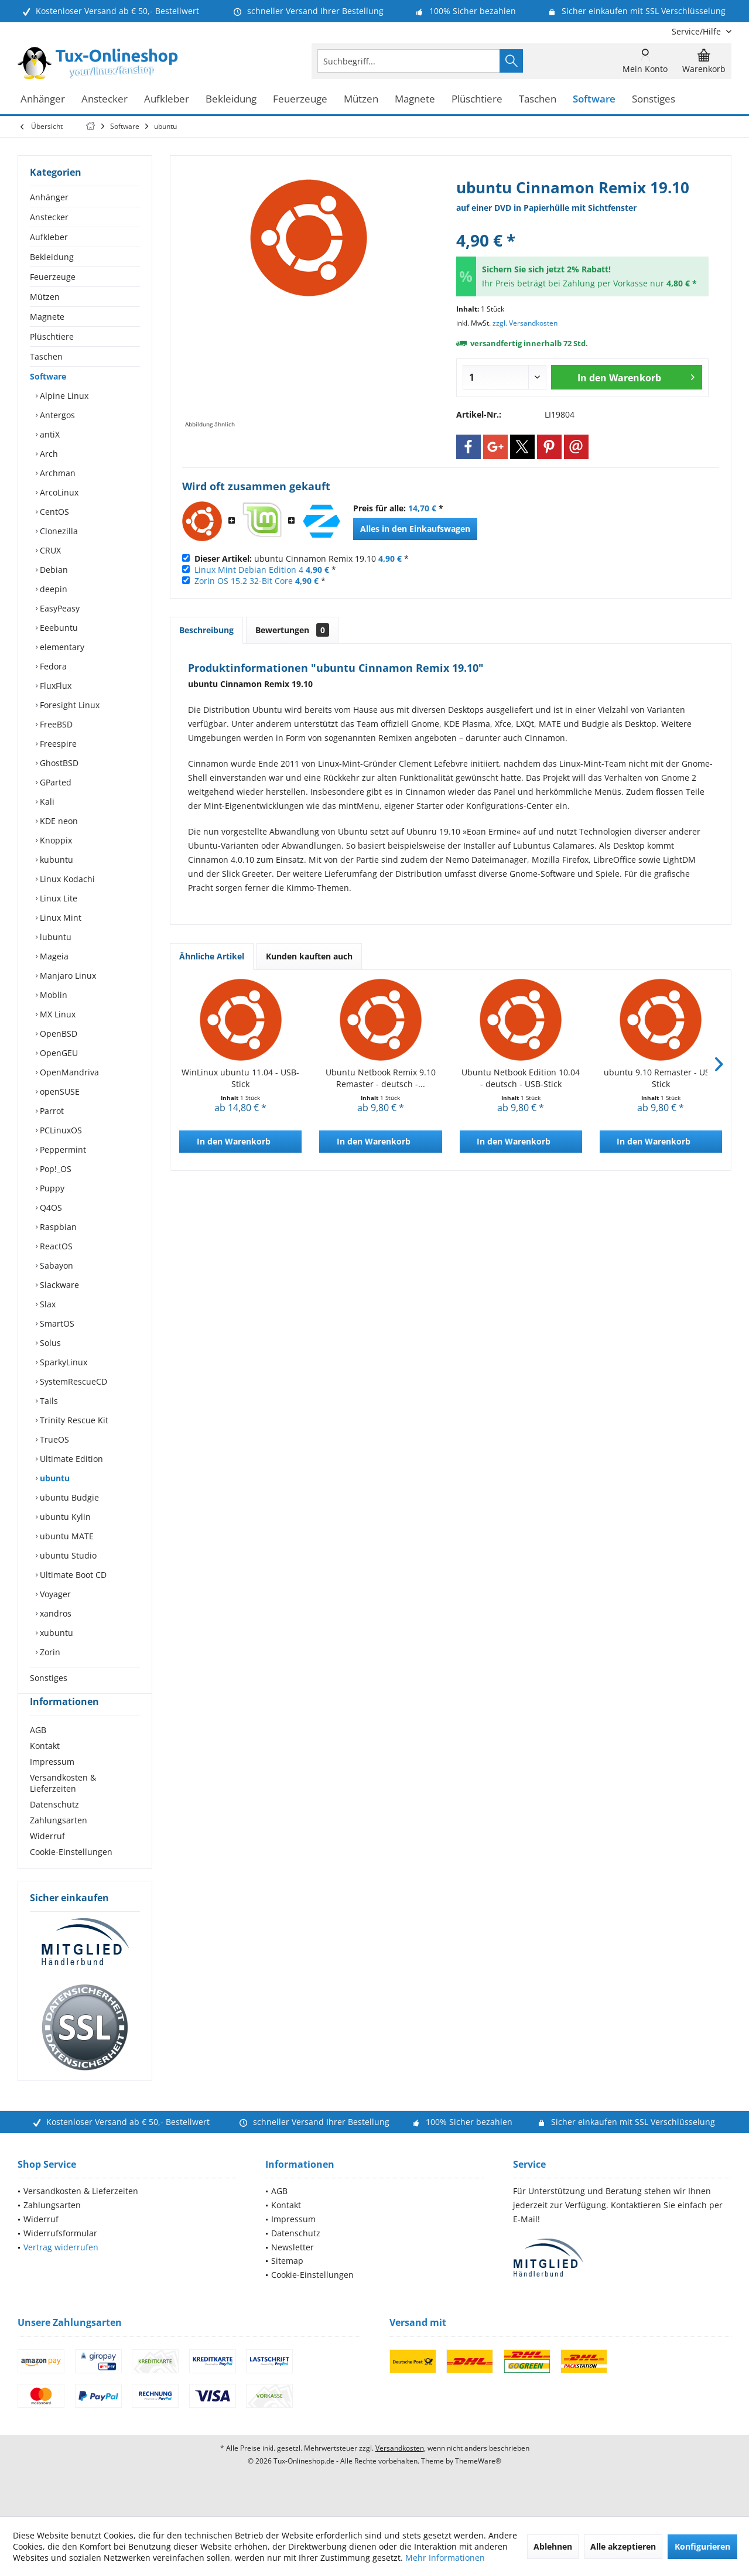 The image size is (749, 2576). Describe the element at coordinates (66, 975) in the screenshot. I see `Manjaro Linux` at that location.